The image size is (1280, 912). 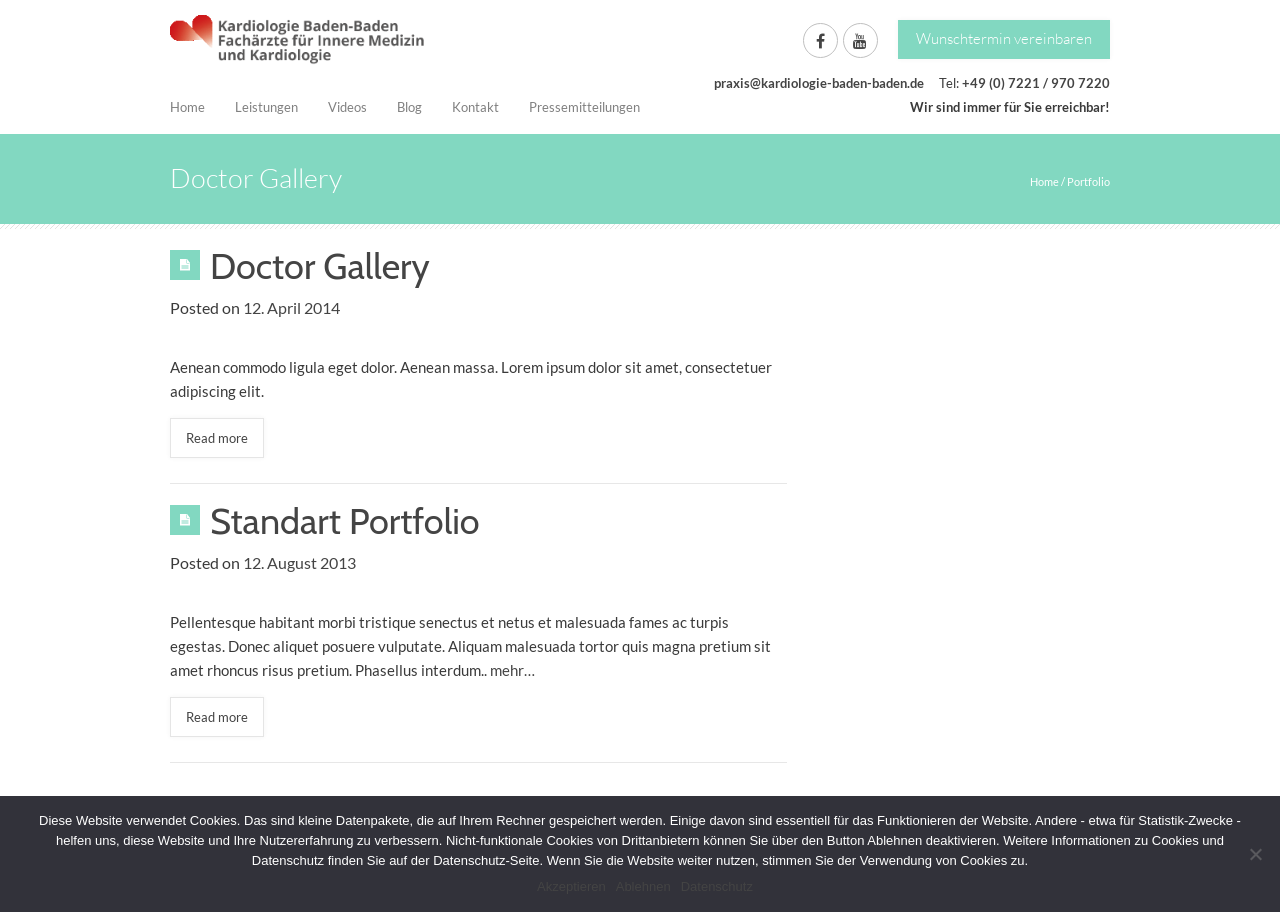 What do you see at coordinates (571, 886) in the screenshot?
I see `Akzeptieren` at bounding box center [571, 886].